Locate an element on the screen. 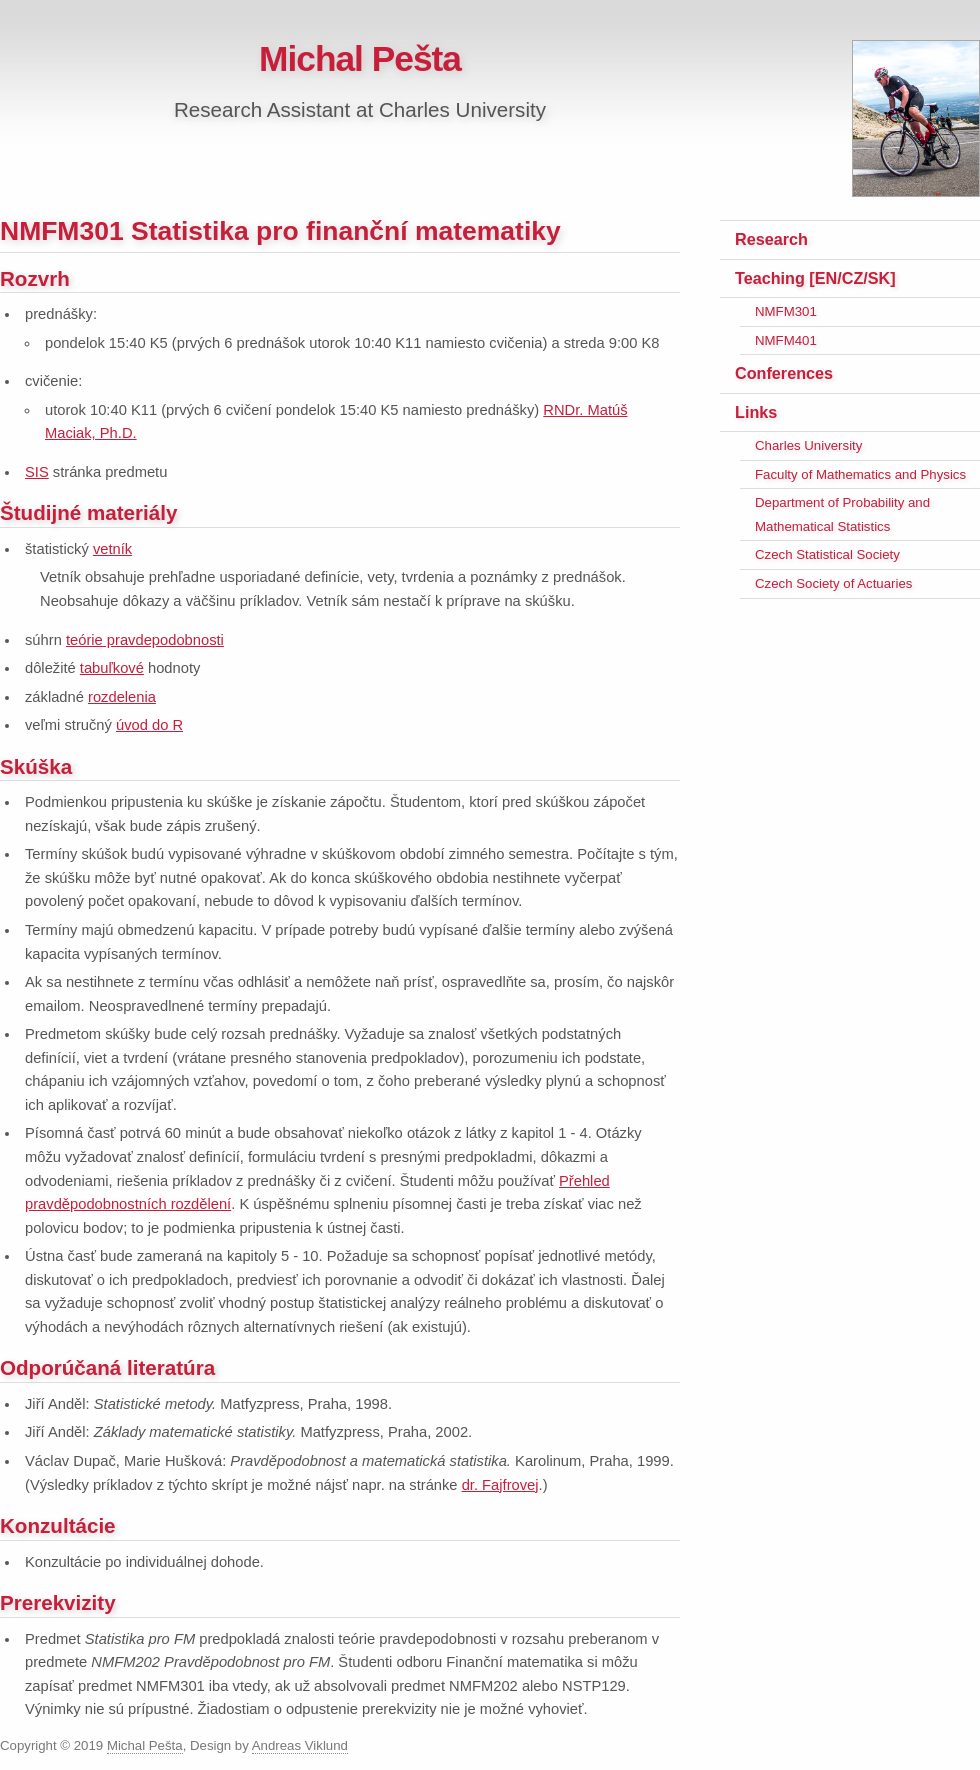 This screenshot has width=980, height=1770. Department of Probability and Mathematical Statistics is located at coordinates (842, 514).